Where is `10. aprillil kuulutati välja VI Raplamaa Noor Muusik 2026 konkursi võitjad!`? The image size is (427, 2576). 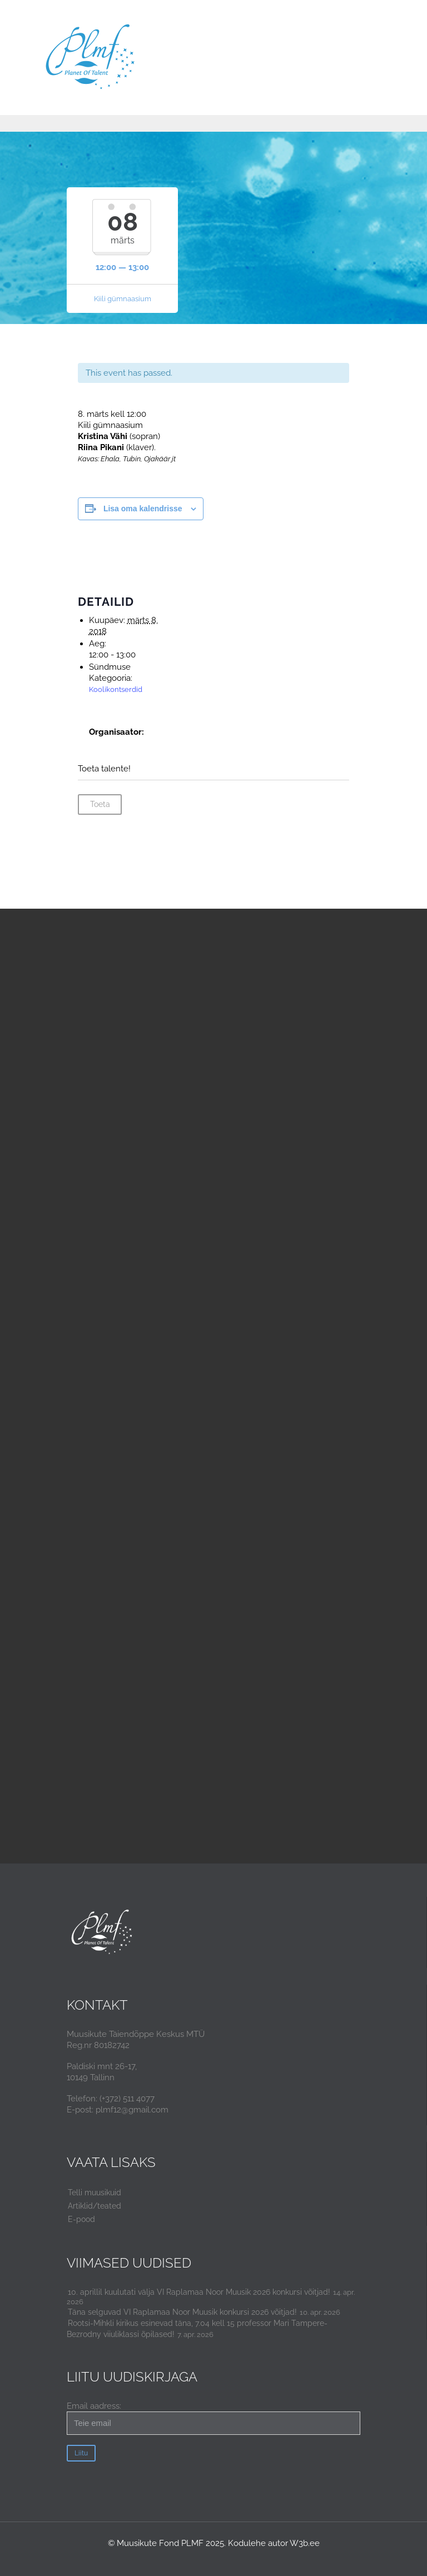
10. aprillil kuulutati välja VI Raplamaa Noor Muusik 2026 konkursi võitjad! is located at coordinates (199, 2292).